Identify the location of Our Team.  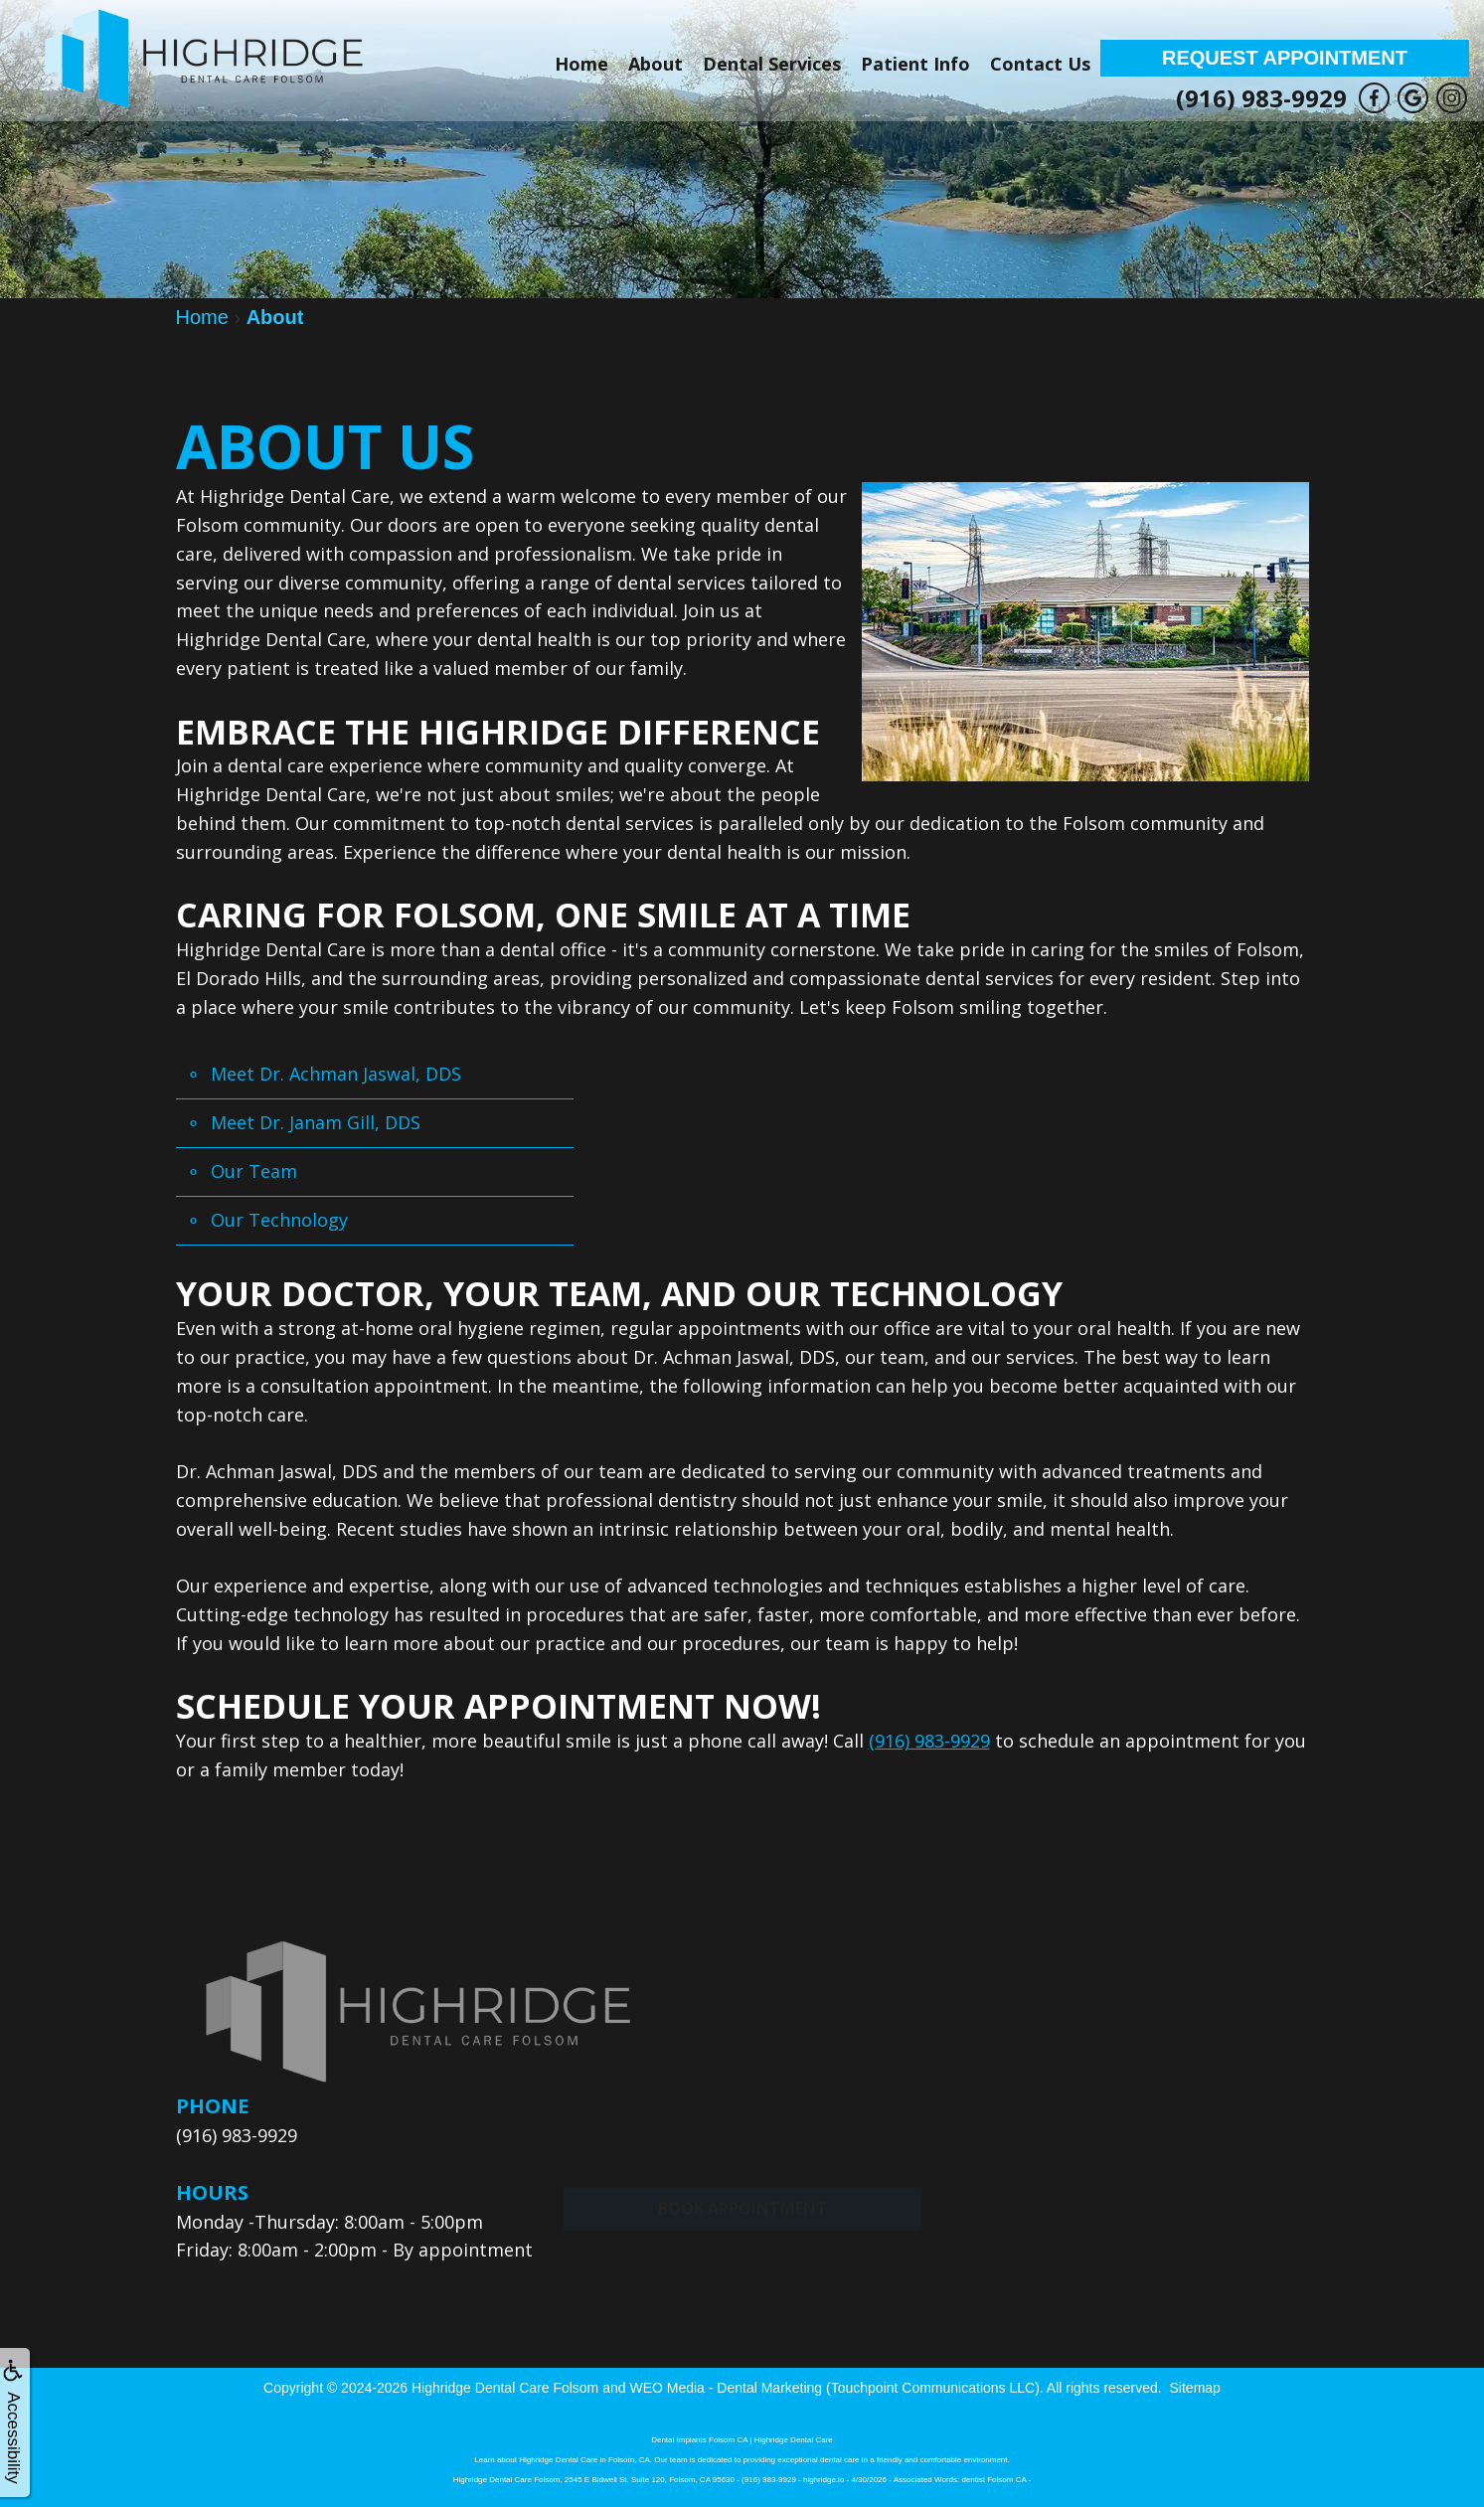
(254, 1171).